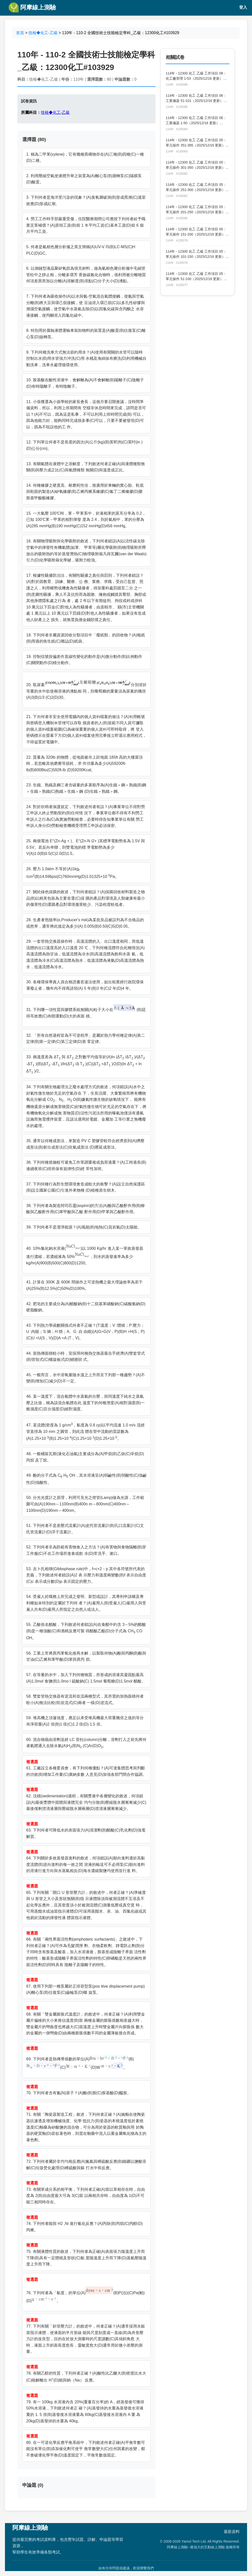 This screenshot has height=2576, width=252. What do you see at coordinates (85, 1986) in the screenshot?
I see `67. 使用下列那一種泵屬於正排容型泵(pos itive displacement pump)(A)離心泵(B)往復泵(C)齒輪泵(D)螺 旋泵。` at bounding box center [85, 1986].